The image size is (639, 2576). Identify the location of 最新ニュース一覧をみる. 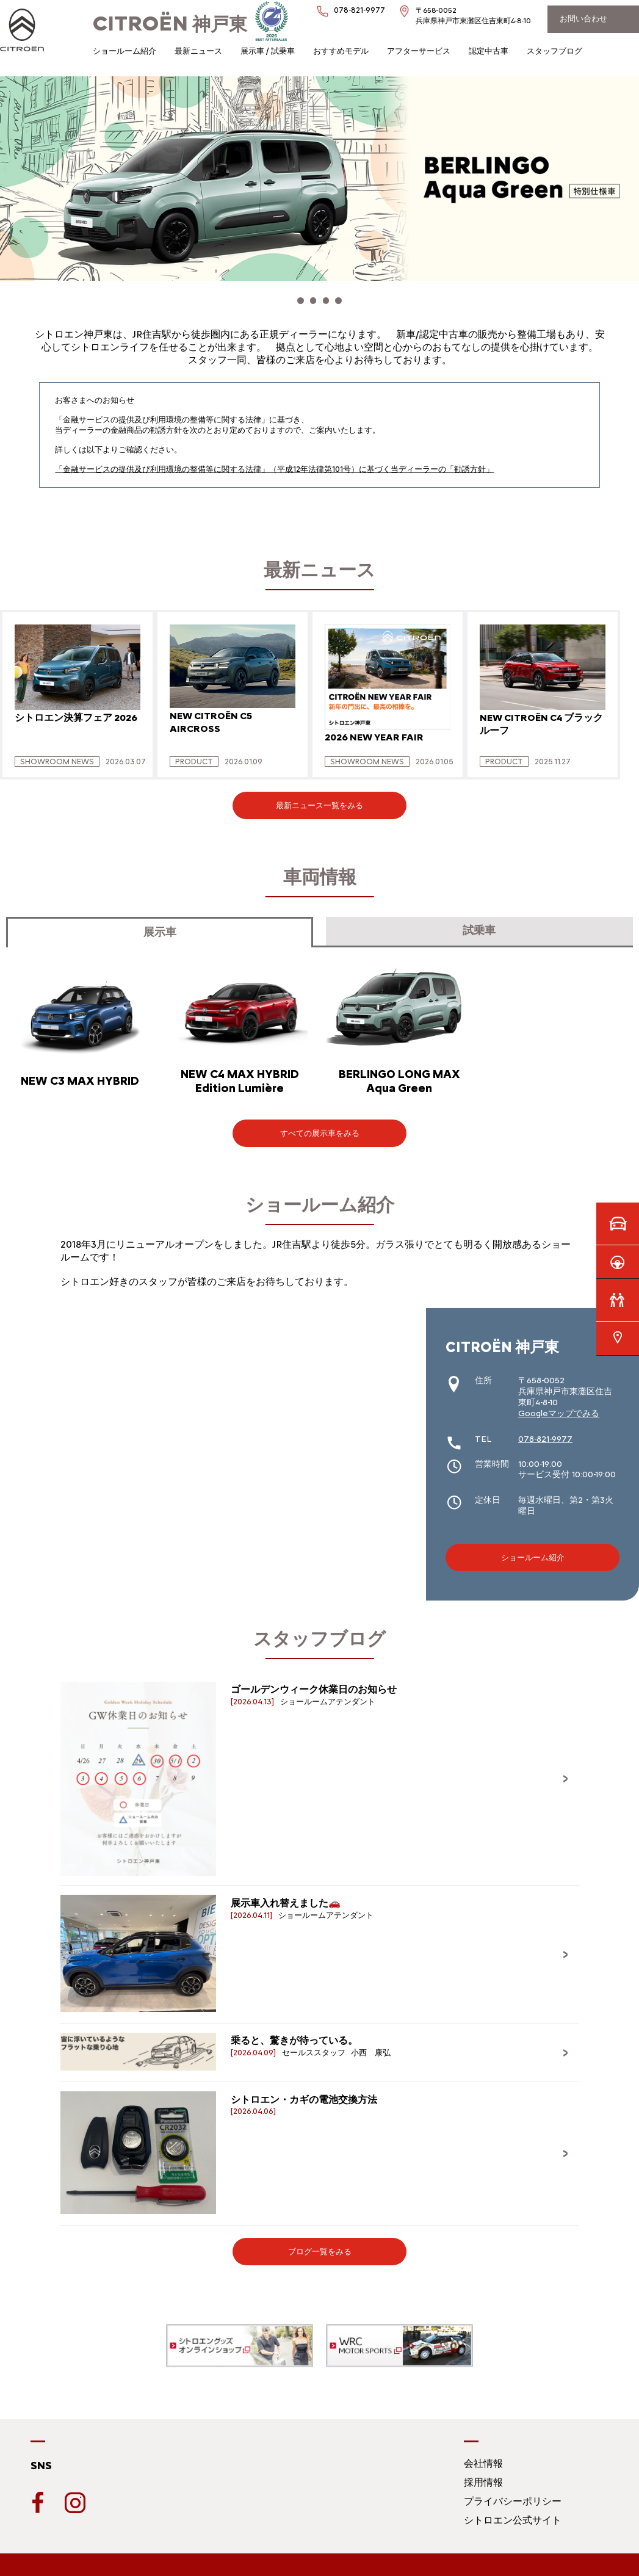
(319, 799).